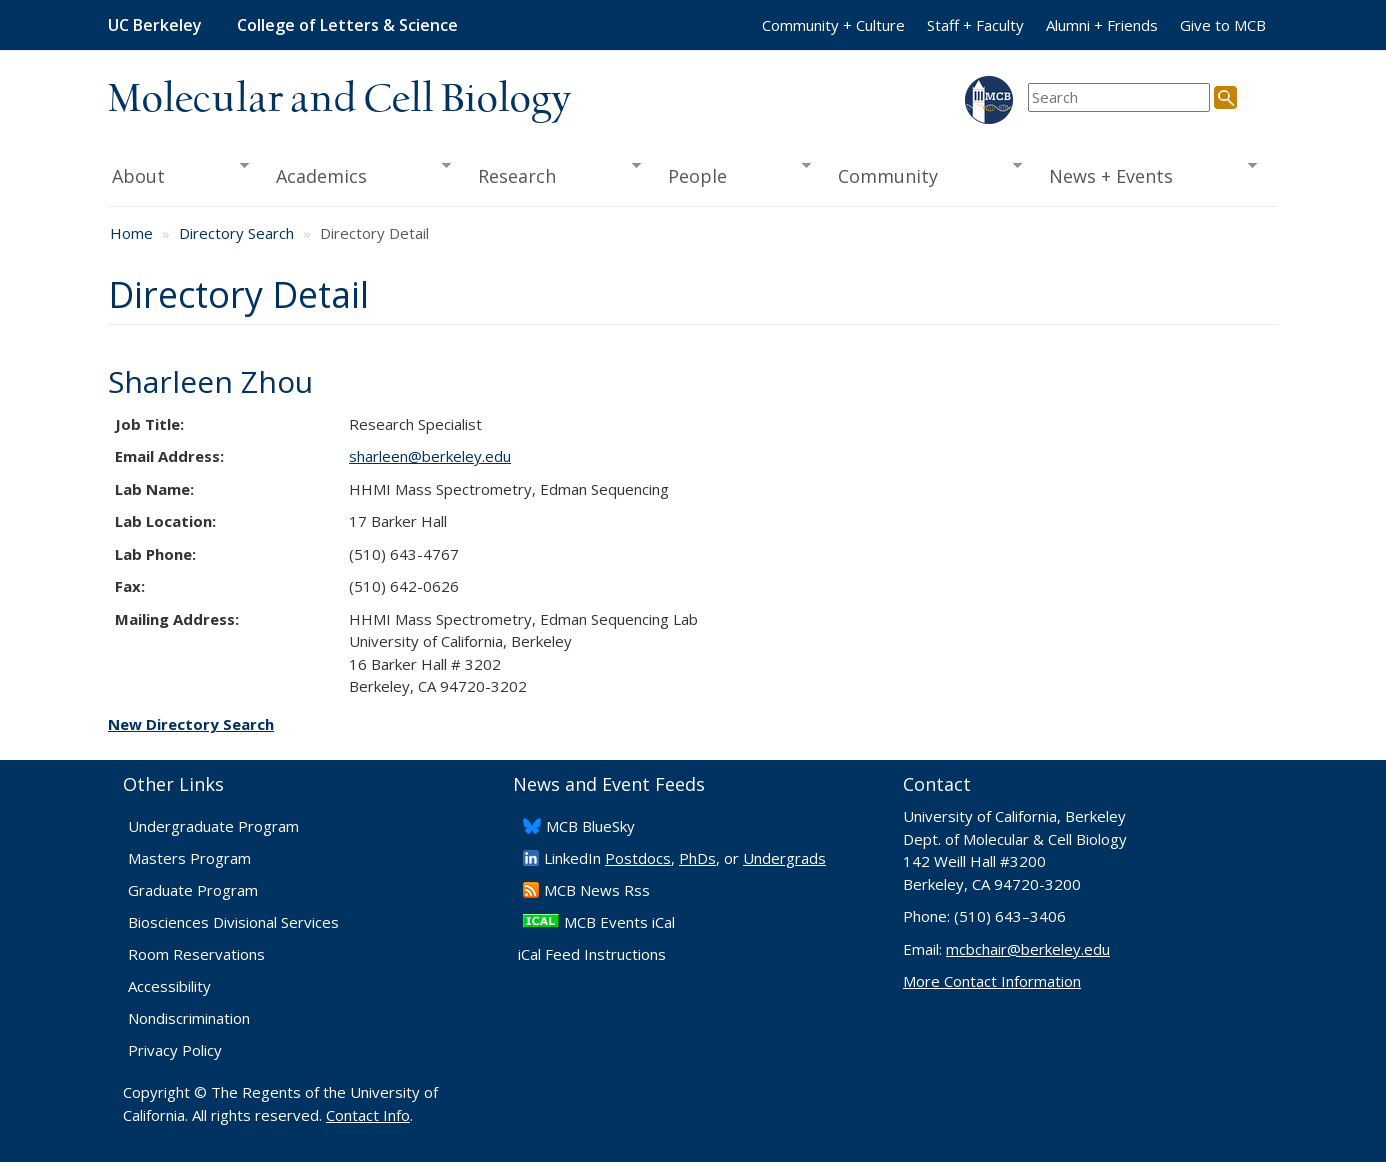 The image size is (1386, 1162). I want to click on Privacy Policy, so click(175, 1050).